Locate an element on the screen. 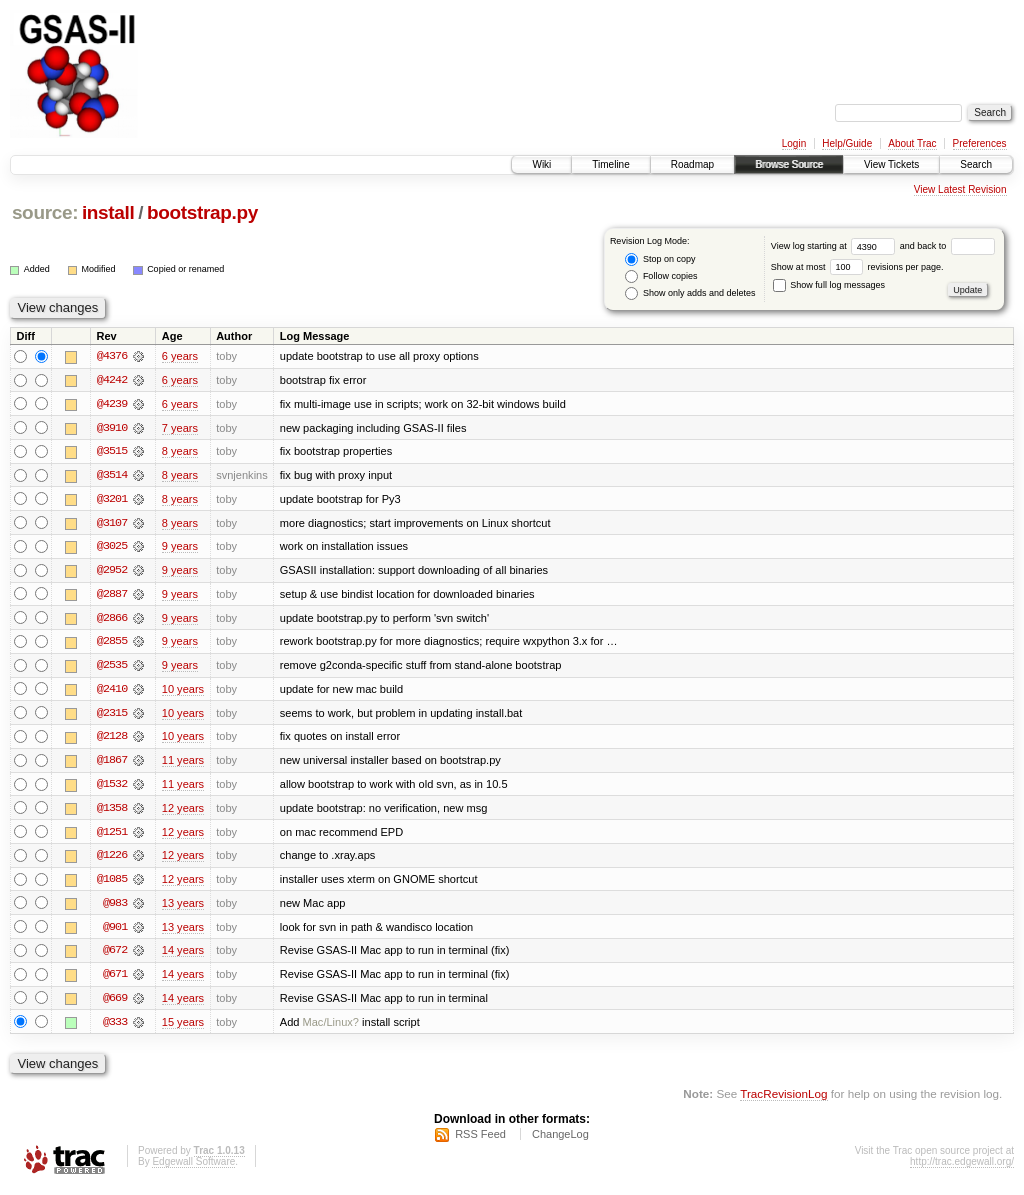 Image resolution: width=1024 pixels, height=1195 pixels. Show at most revisions per page. is located at coordinates (857, 267).